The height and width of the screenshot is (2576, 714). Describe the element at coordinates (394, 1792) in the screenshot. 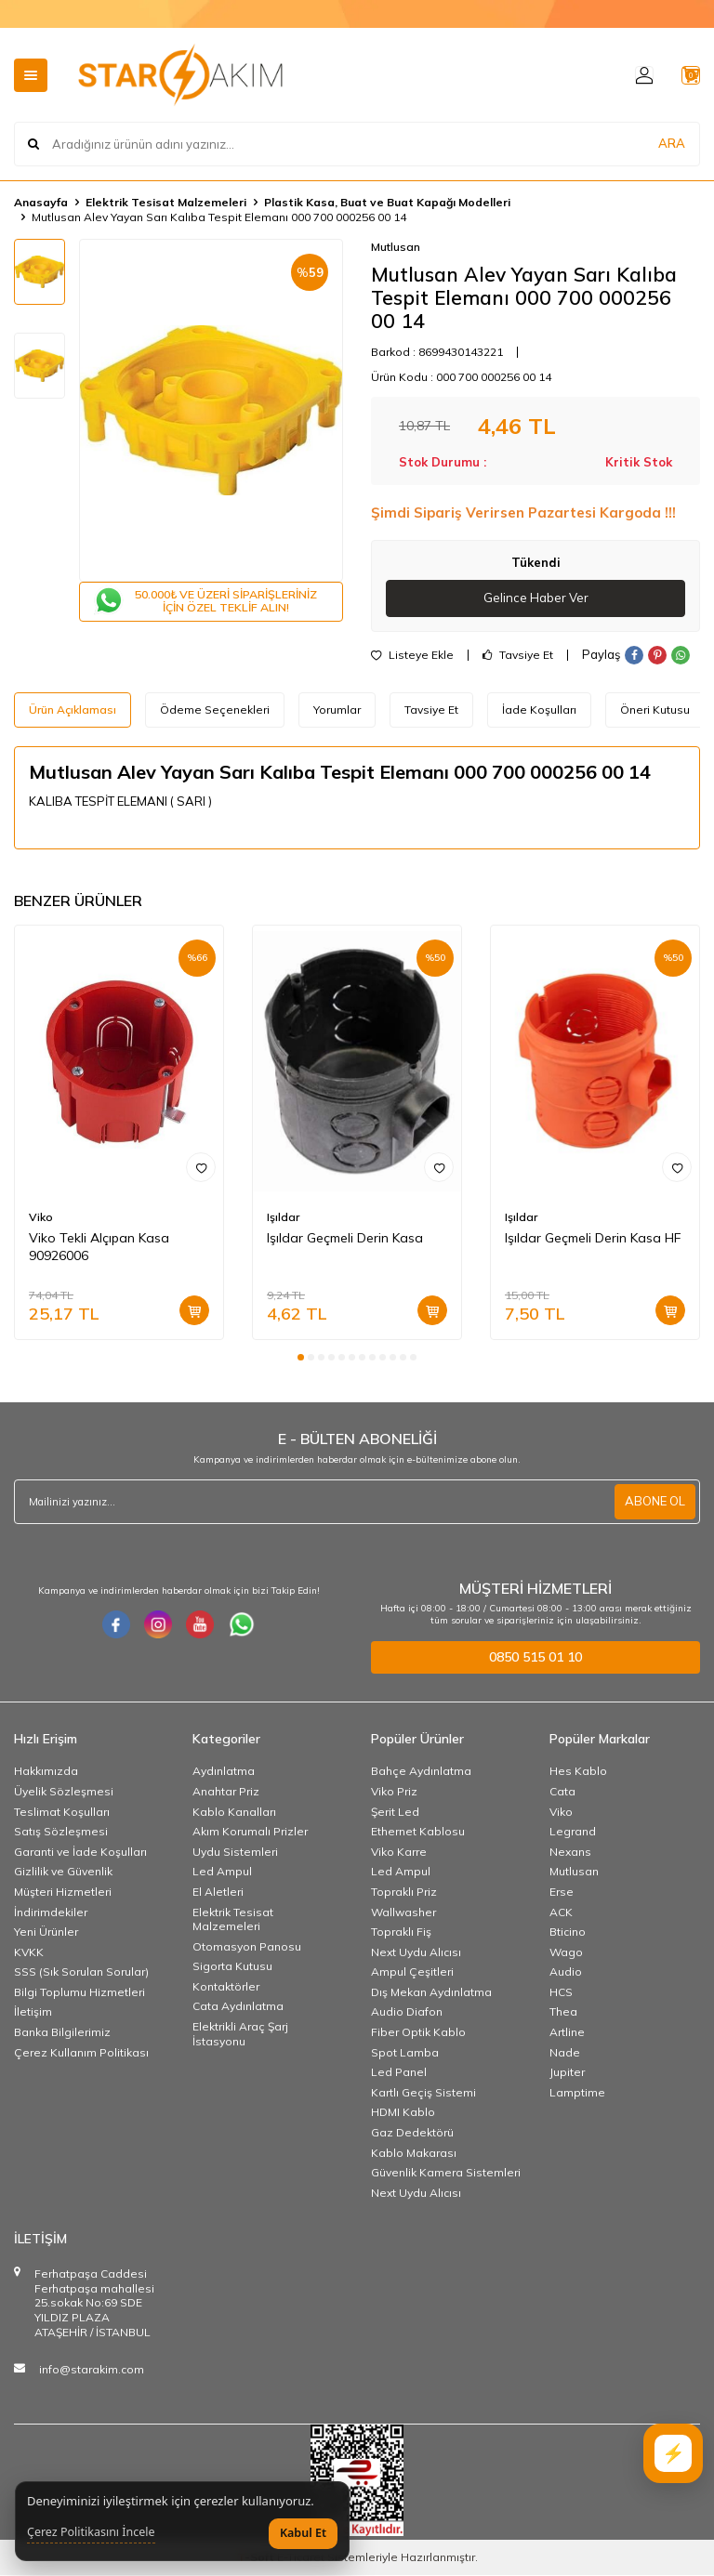

I see `Viko Priz` at that location.